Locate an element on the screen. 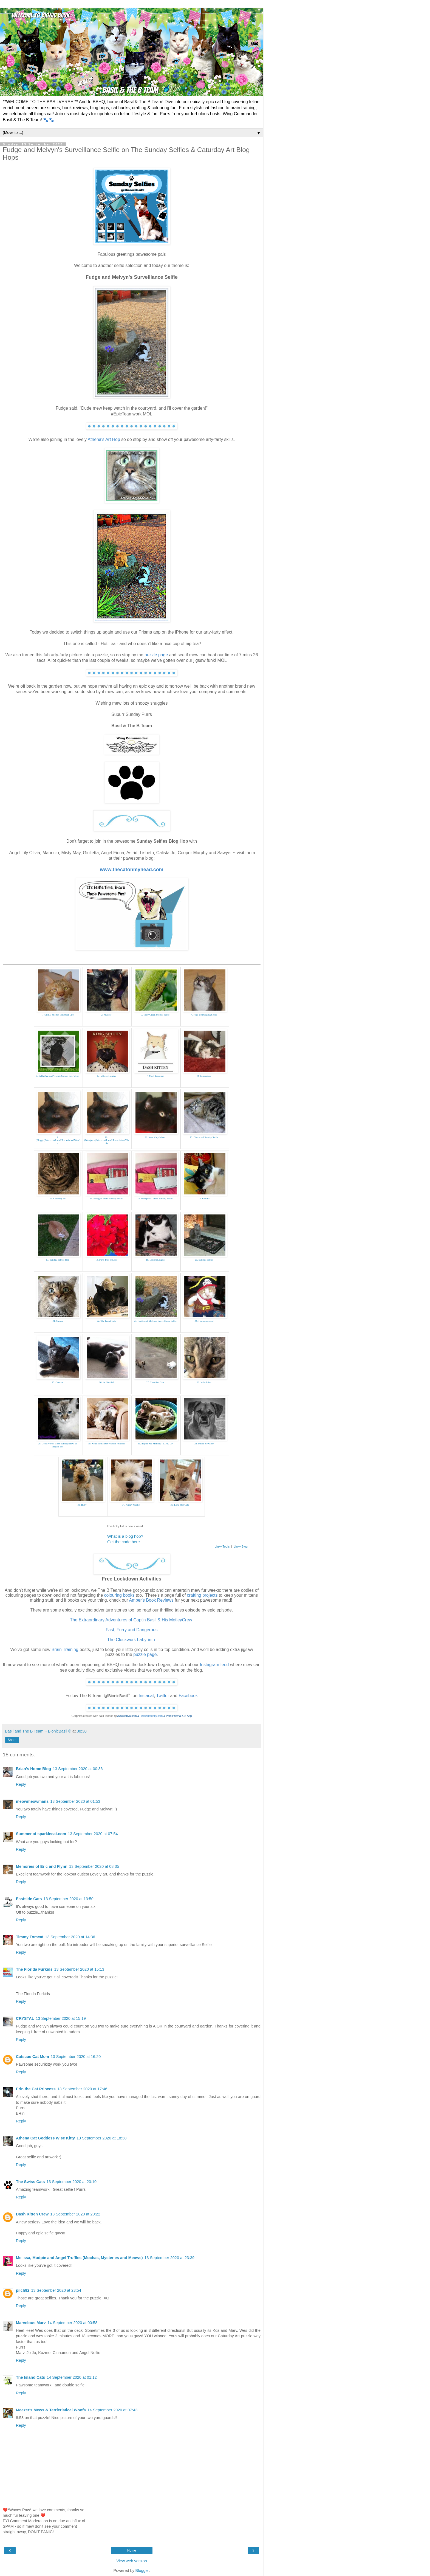  13 September 2020 at 15:13 is located at coordinates (79, 1969).